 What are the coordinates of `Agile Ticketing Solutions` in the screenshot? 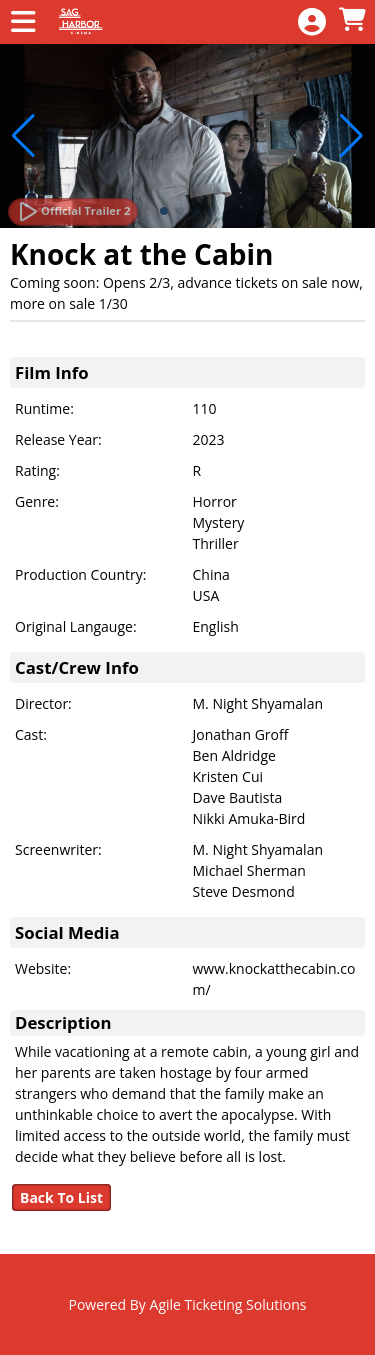 It's located at (228, 1304).